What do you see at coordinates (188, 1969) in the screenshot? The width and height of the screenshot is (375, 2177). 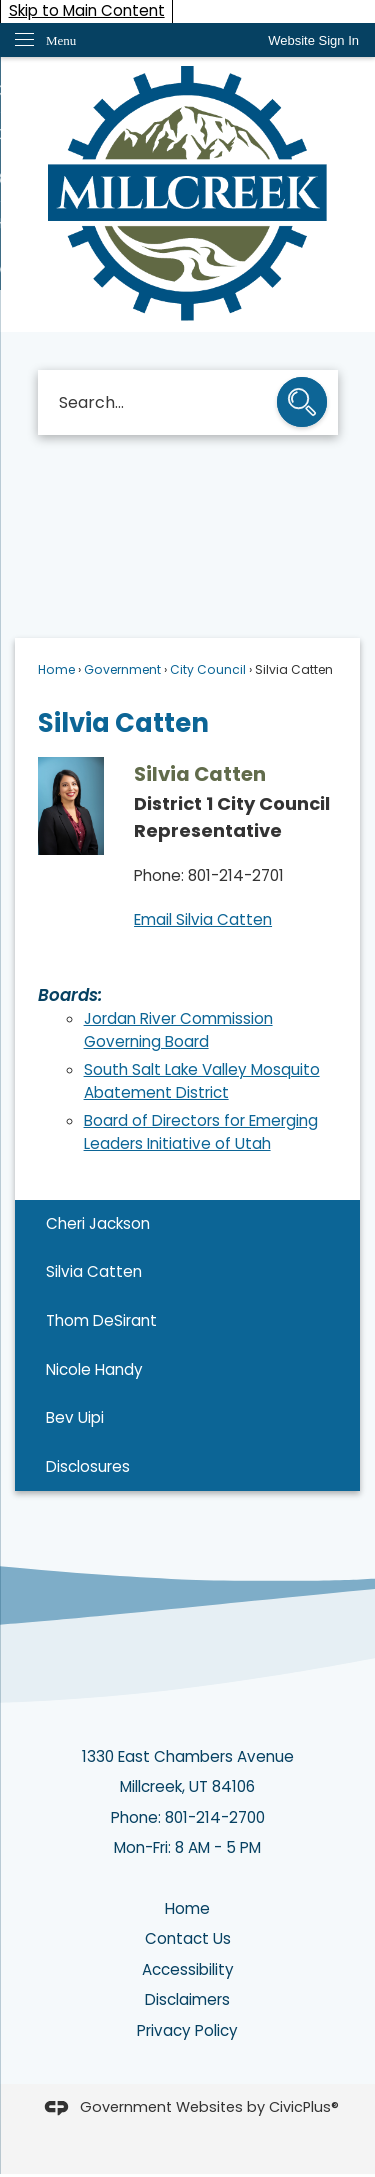 I see `Accessibility` at bounding box center [188, 1969].